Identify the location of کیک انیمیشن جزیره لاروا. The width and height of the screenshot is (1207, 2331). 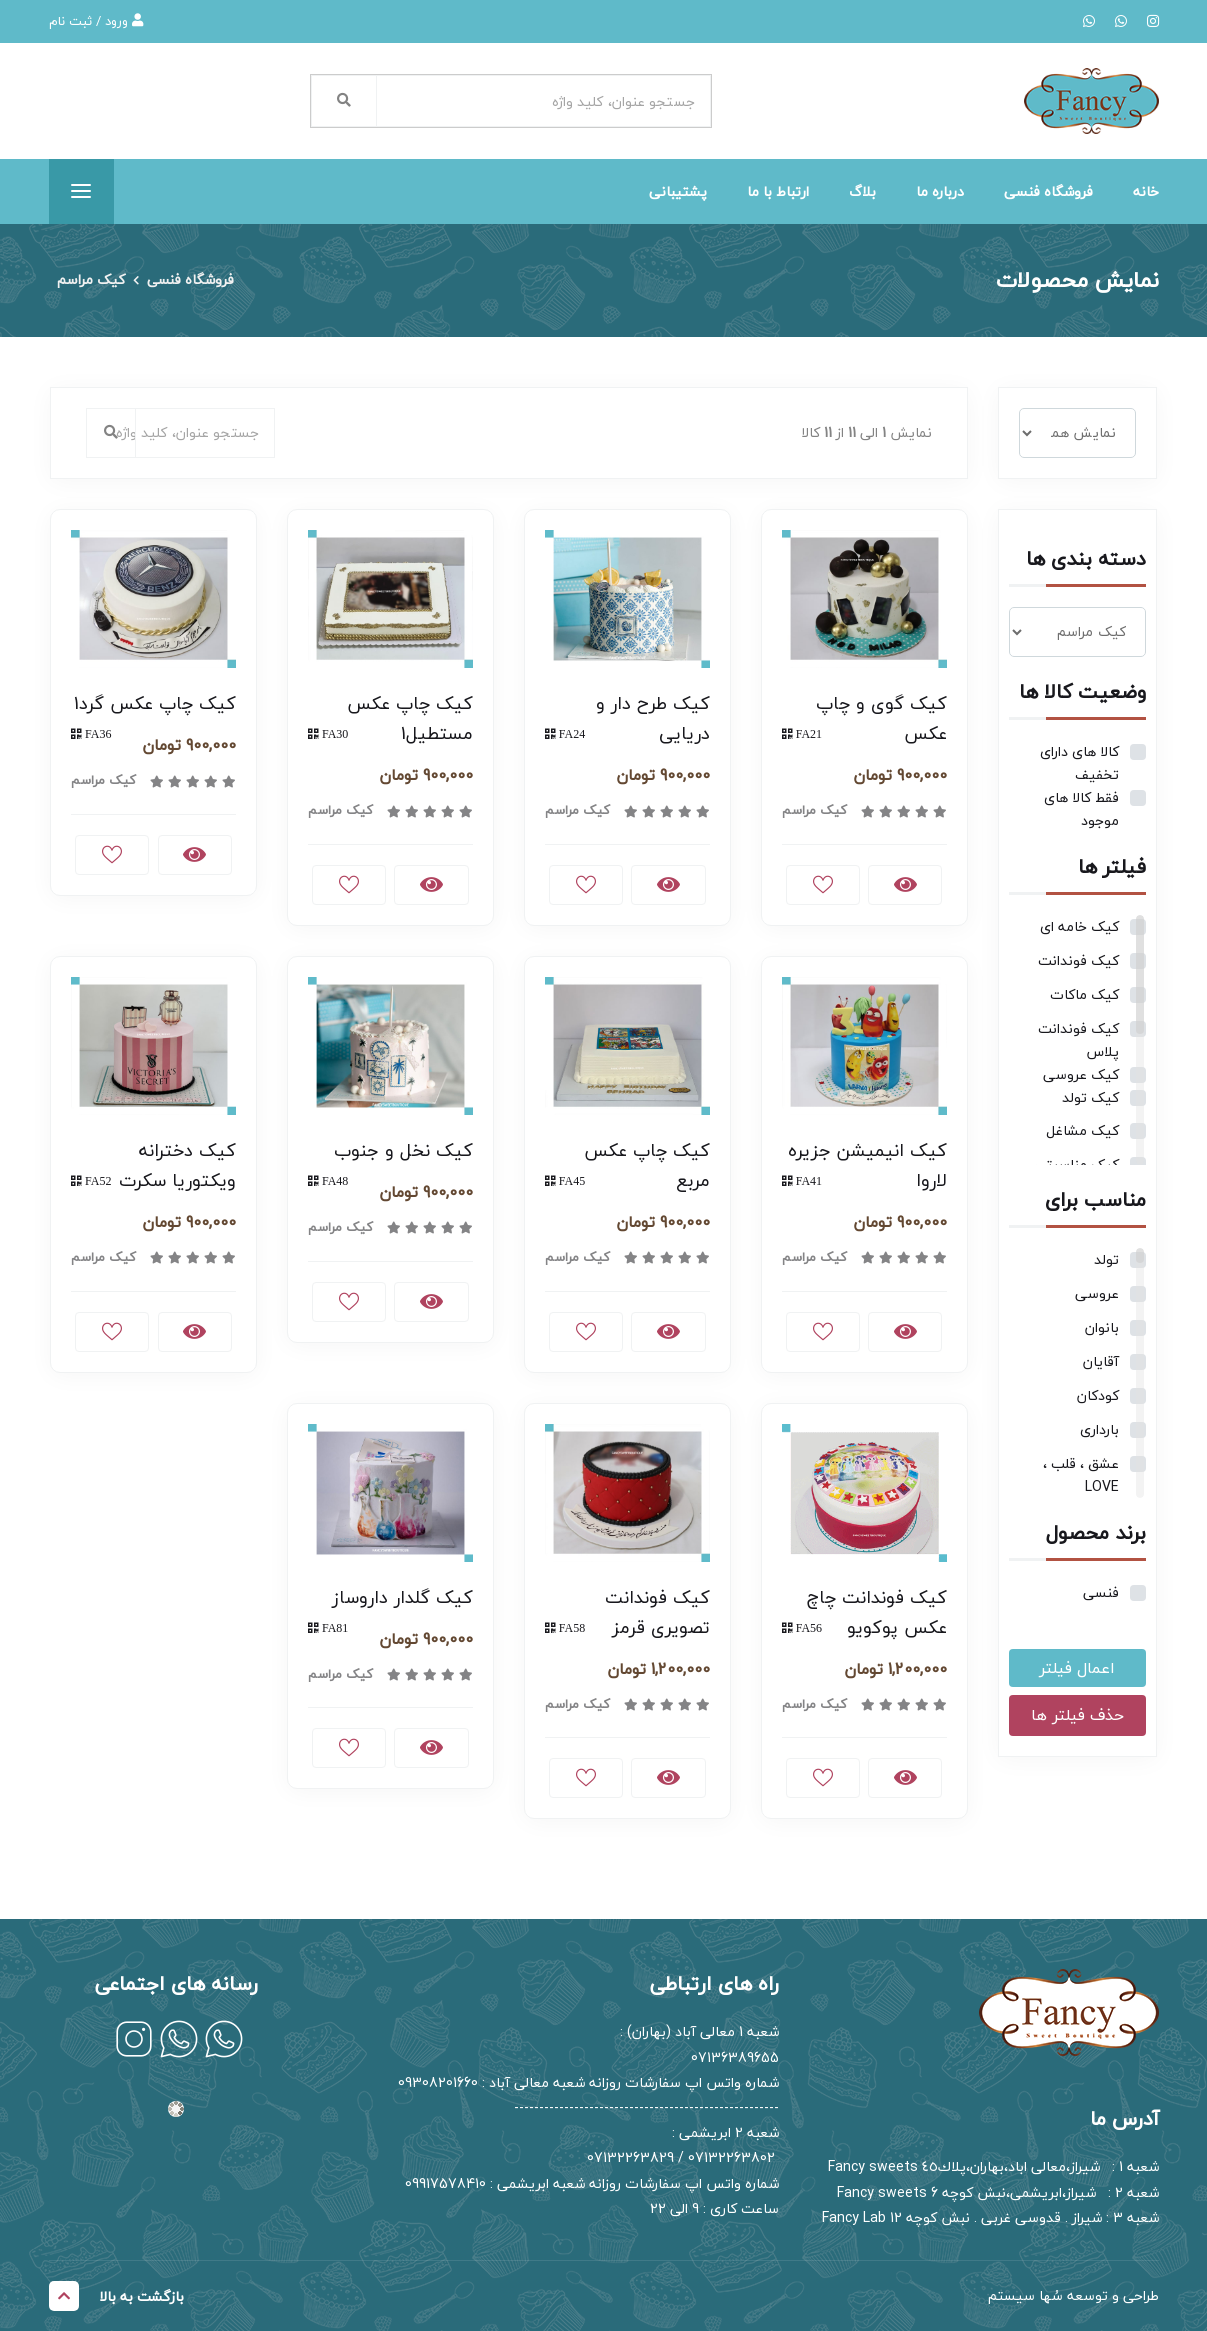
(867, 1165).